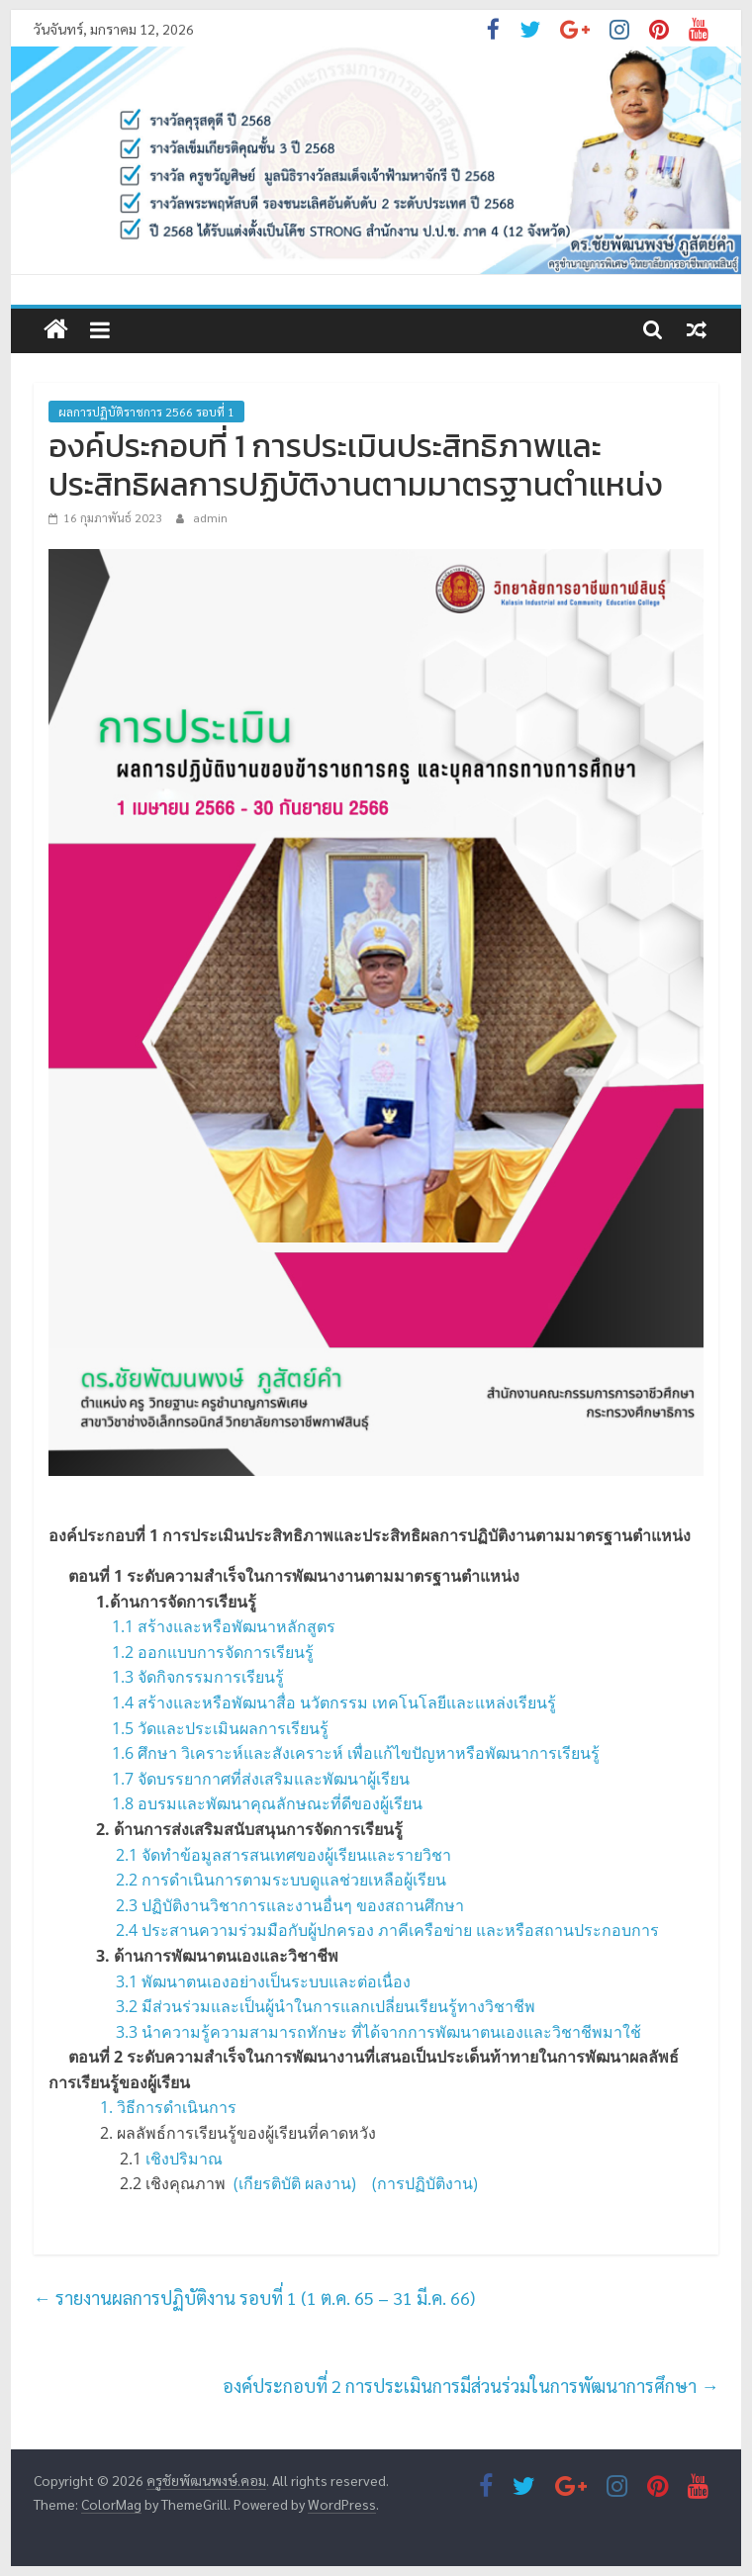 The width and height of the screenshot is (752, 2576). Describe the element at coordinates (184, 2158) in the screenshot. I see `เชิงปริมาณ` at that location.